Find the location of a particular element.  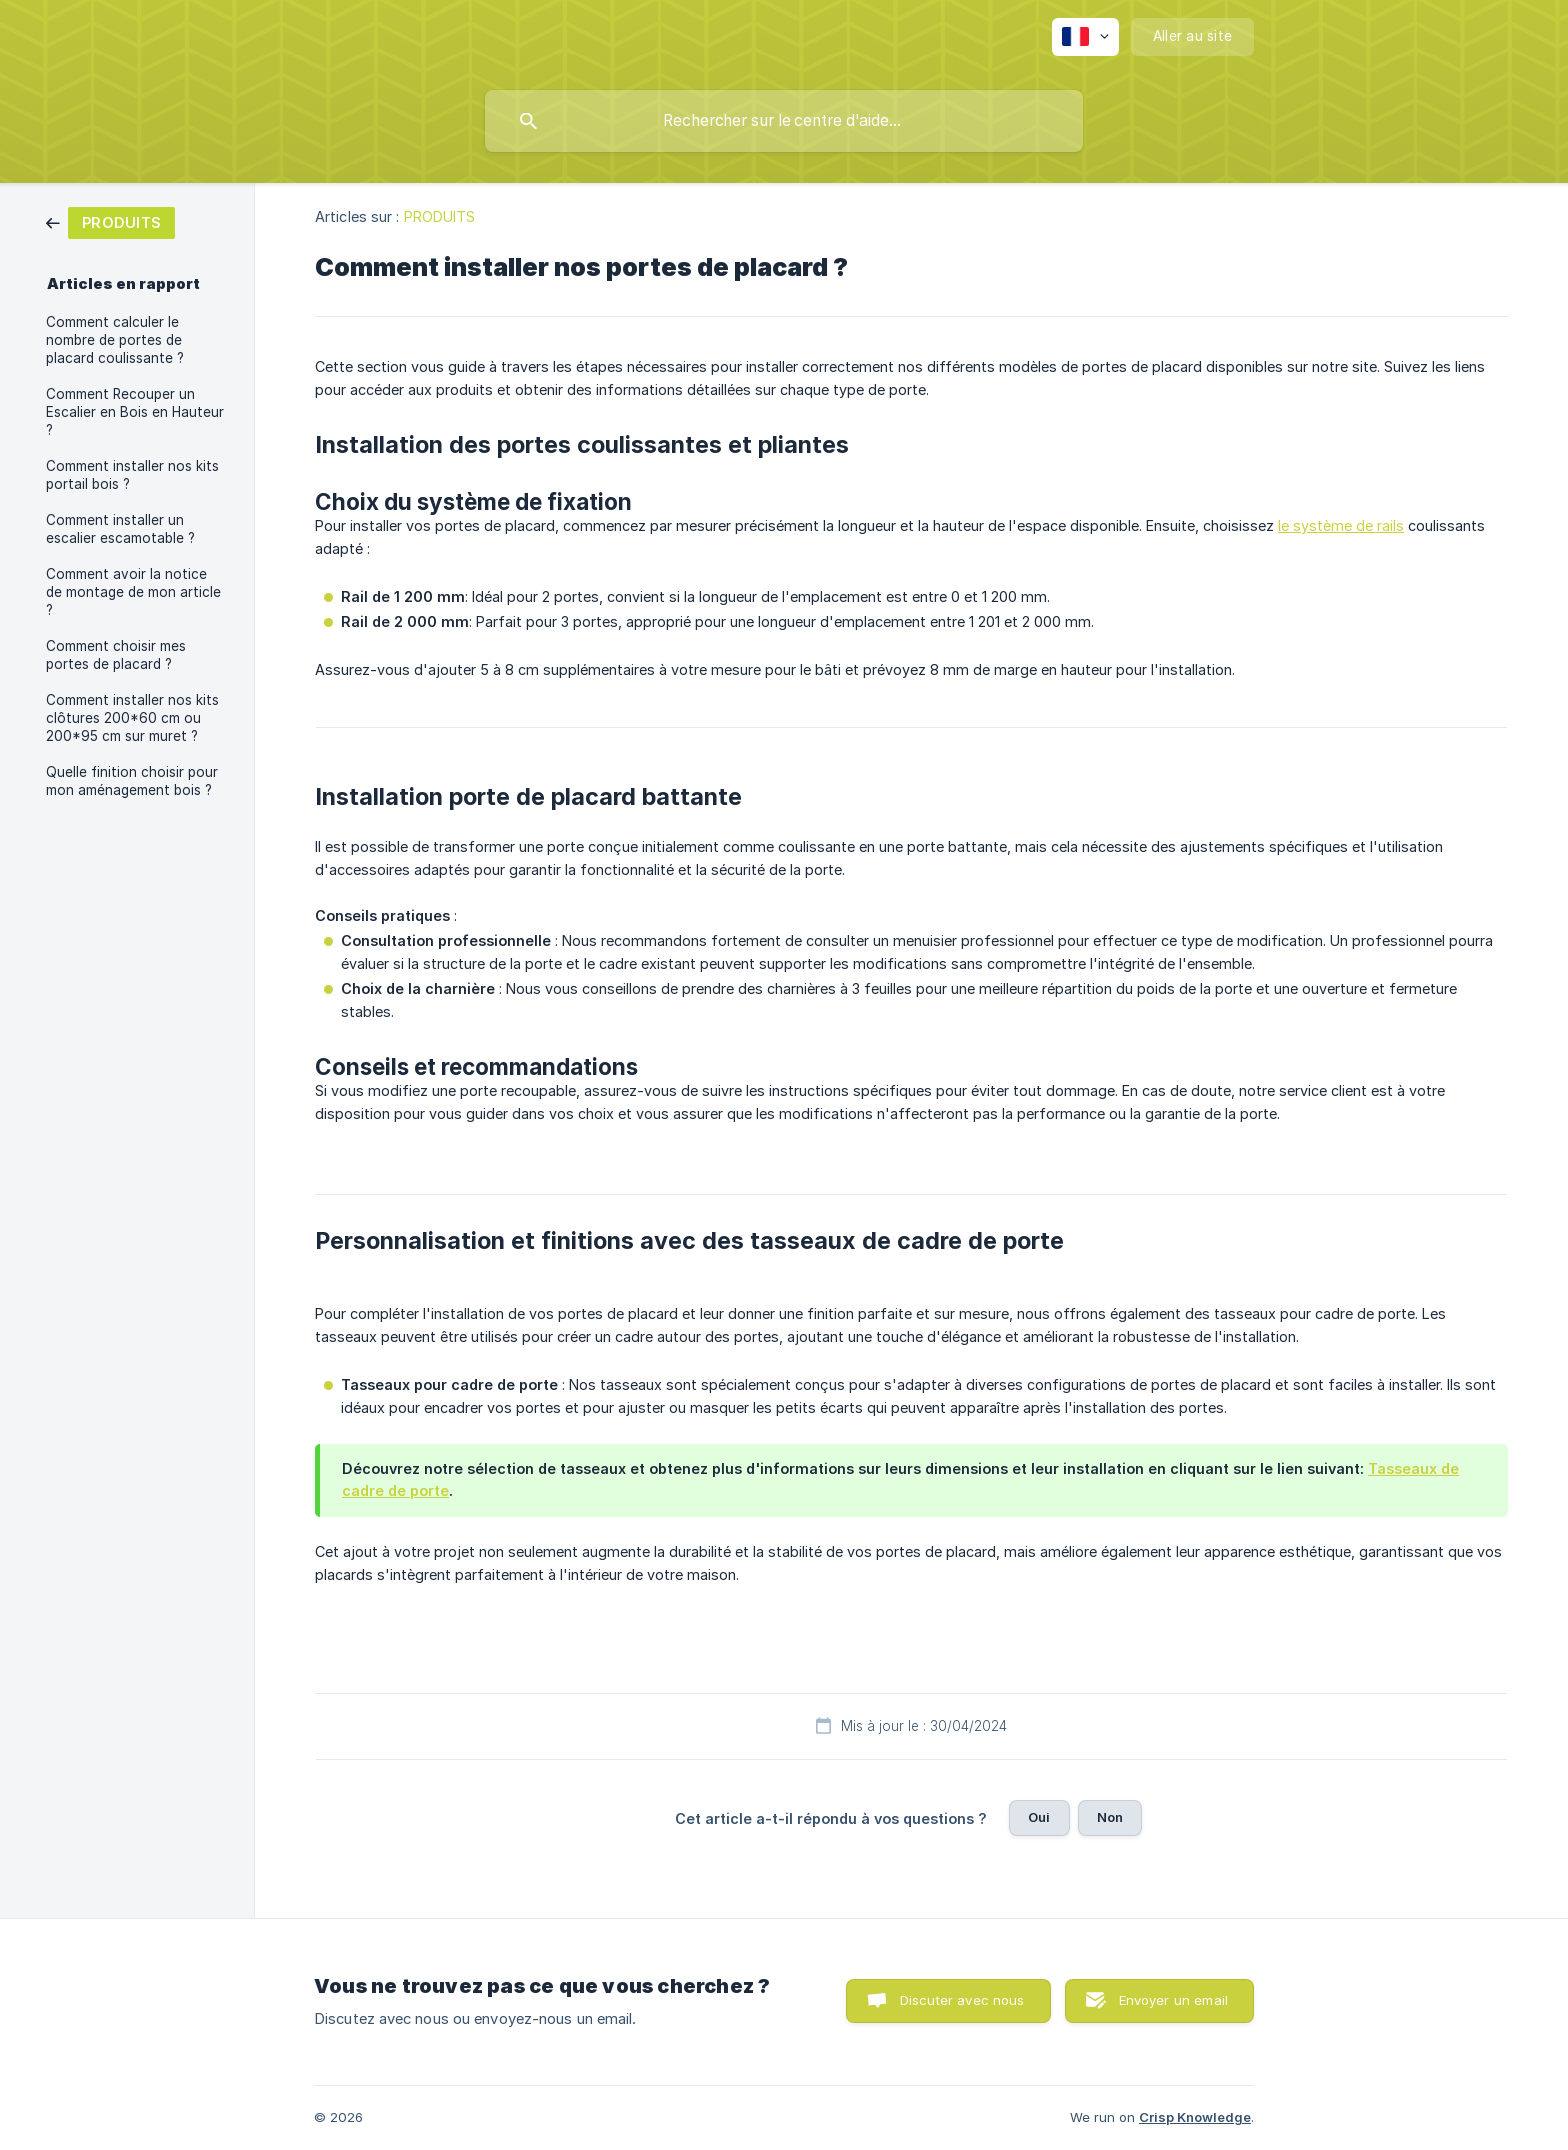

Comment avoir la notice de montage de mon article ? [link] is located at coordinates (133, 592).